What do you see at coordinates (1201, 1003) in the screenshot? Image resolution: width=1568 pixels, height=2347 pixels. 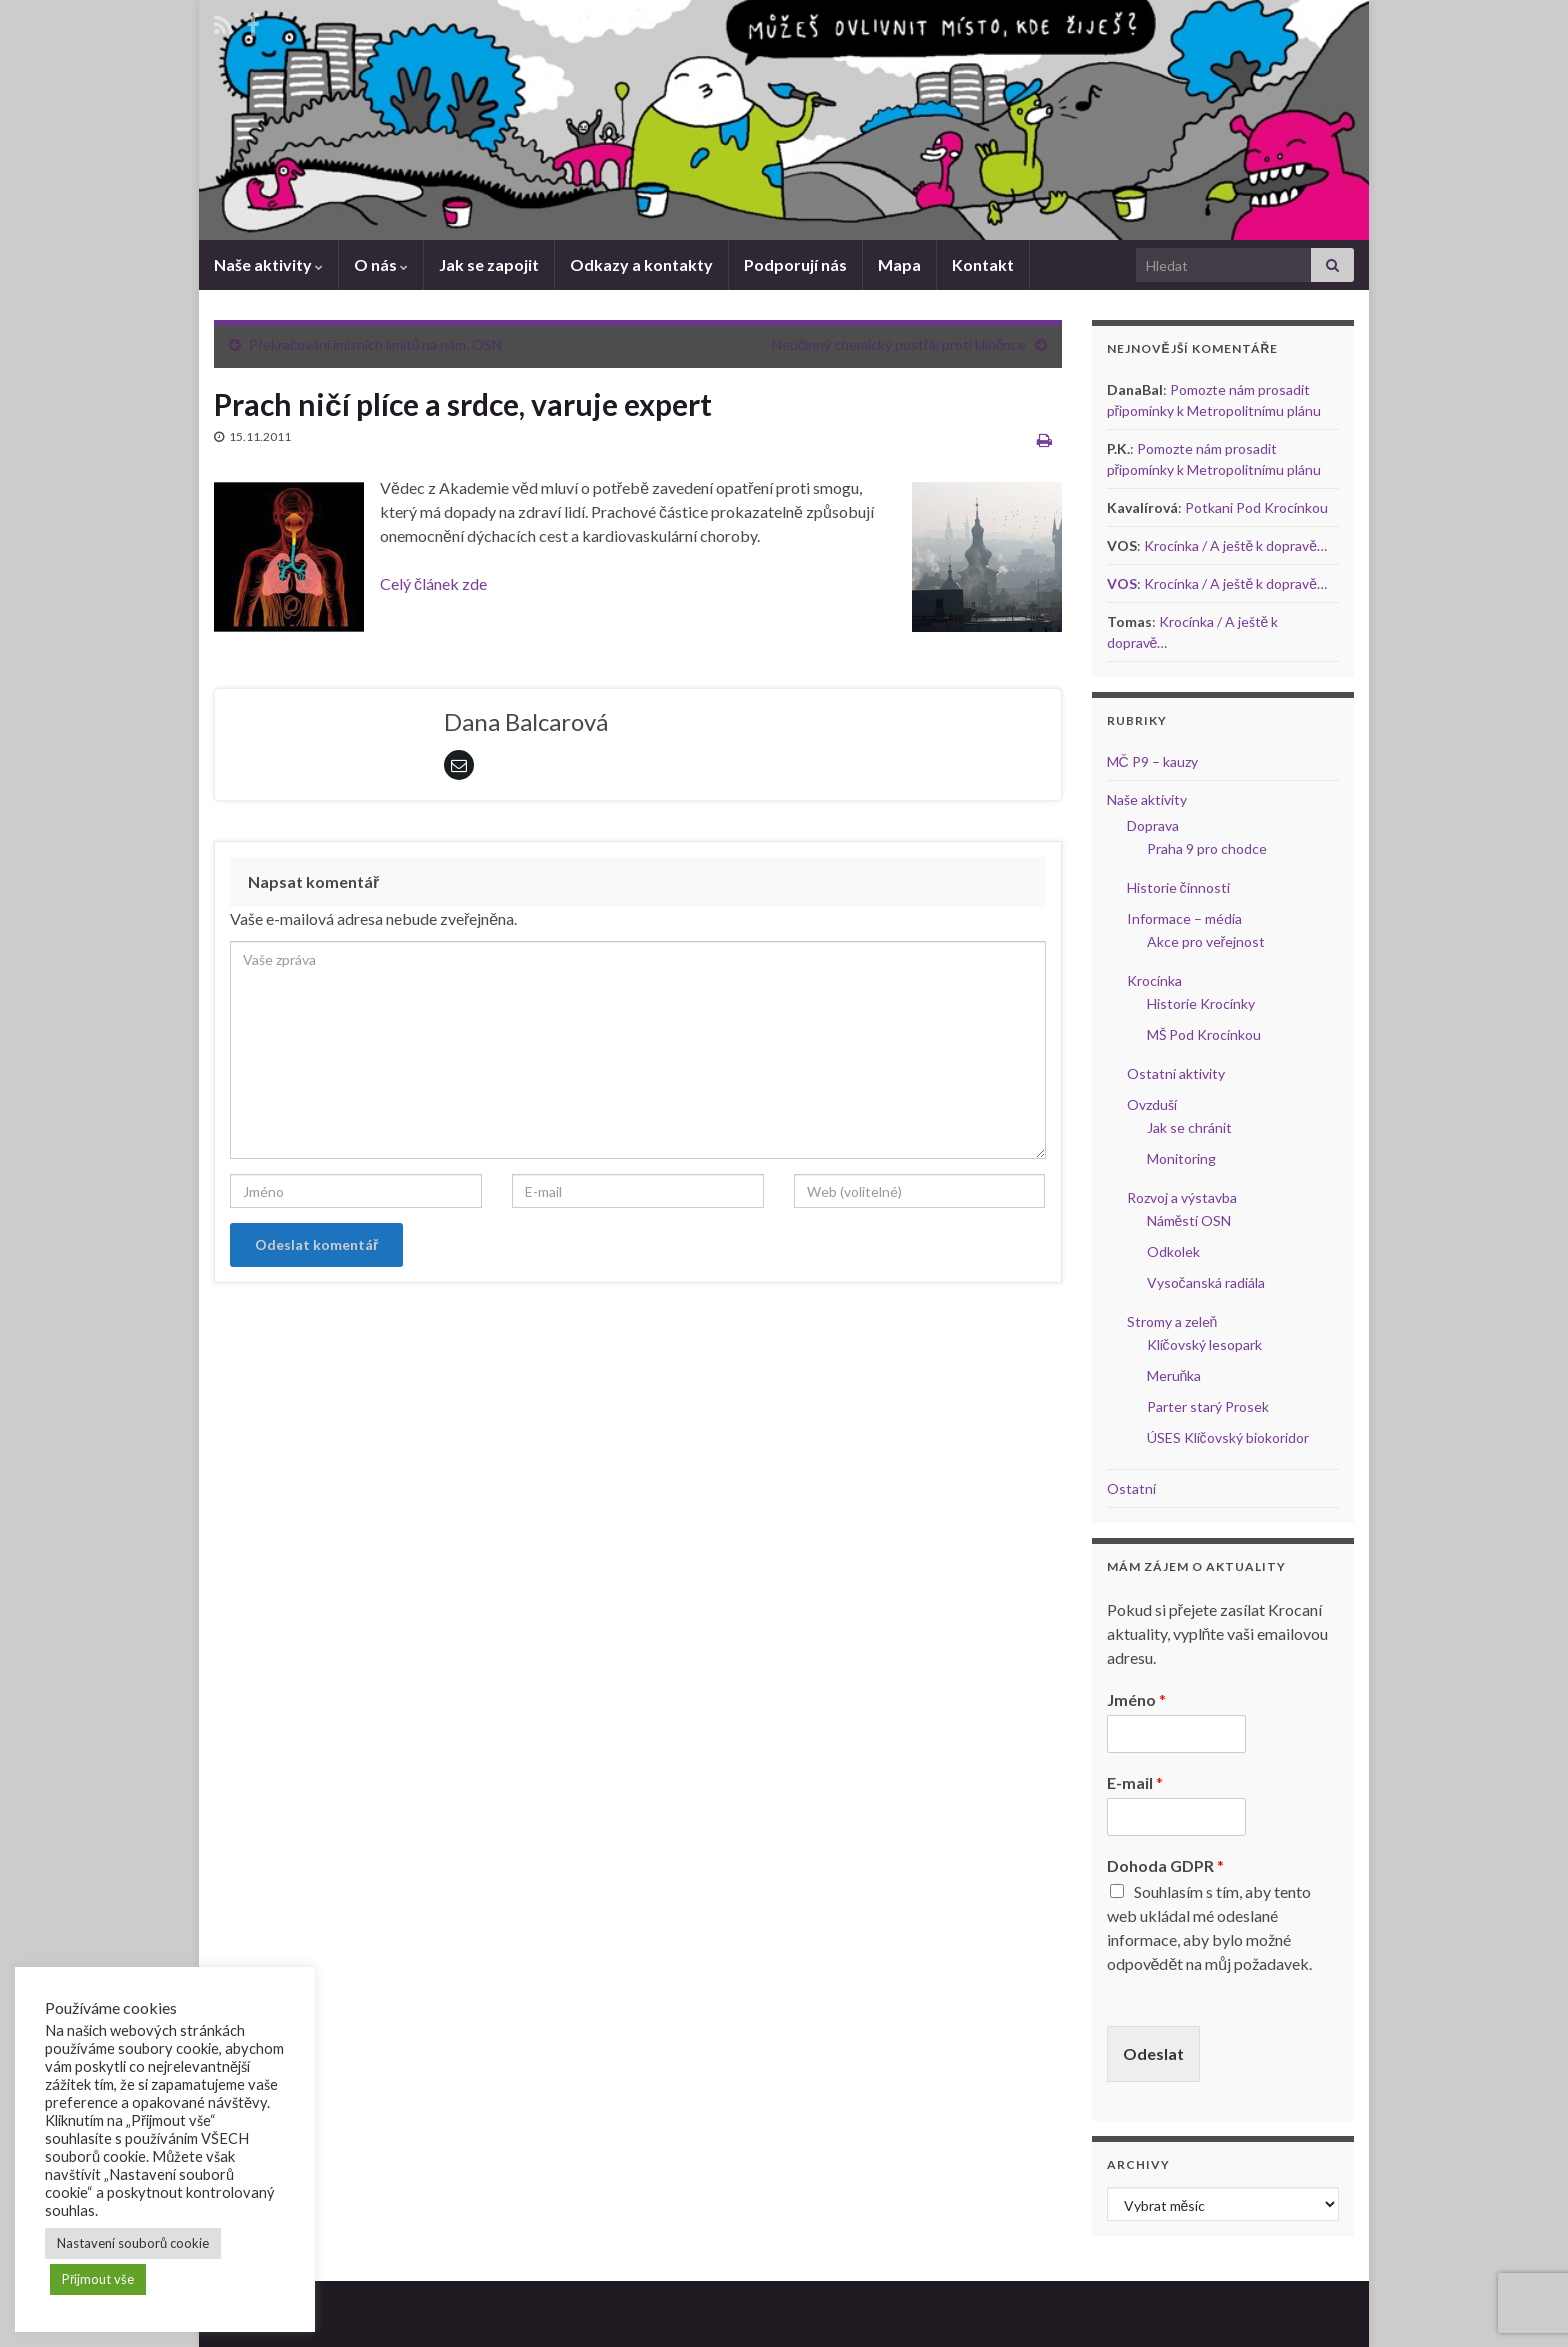 I see `Historie Krocínky` at bounding box center [1201, 1003].